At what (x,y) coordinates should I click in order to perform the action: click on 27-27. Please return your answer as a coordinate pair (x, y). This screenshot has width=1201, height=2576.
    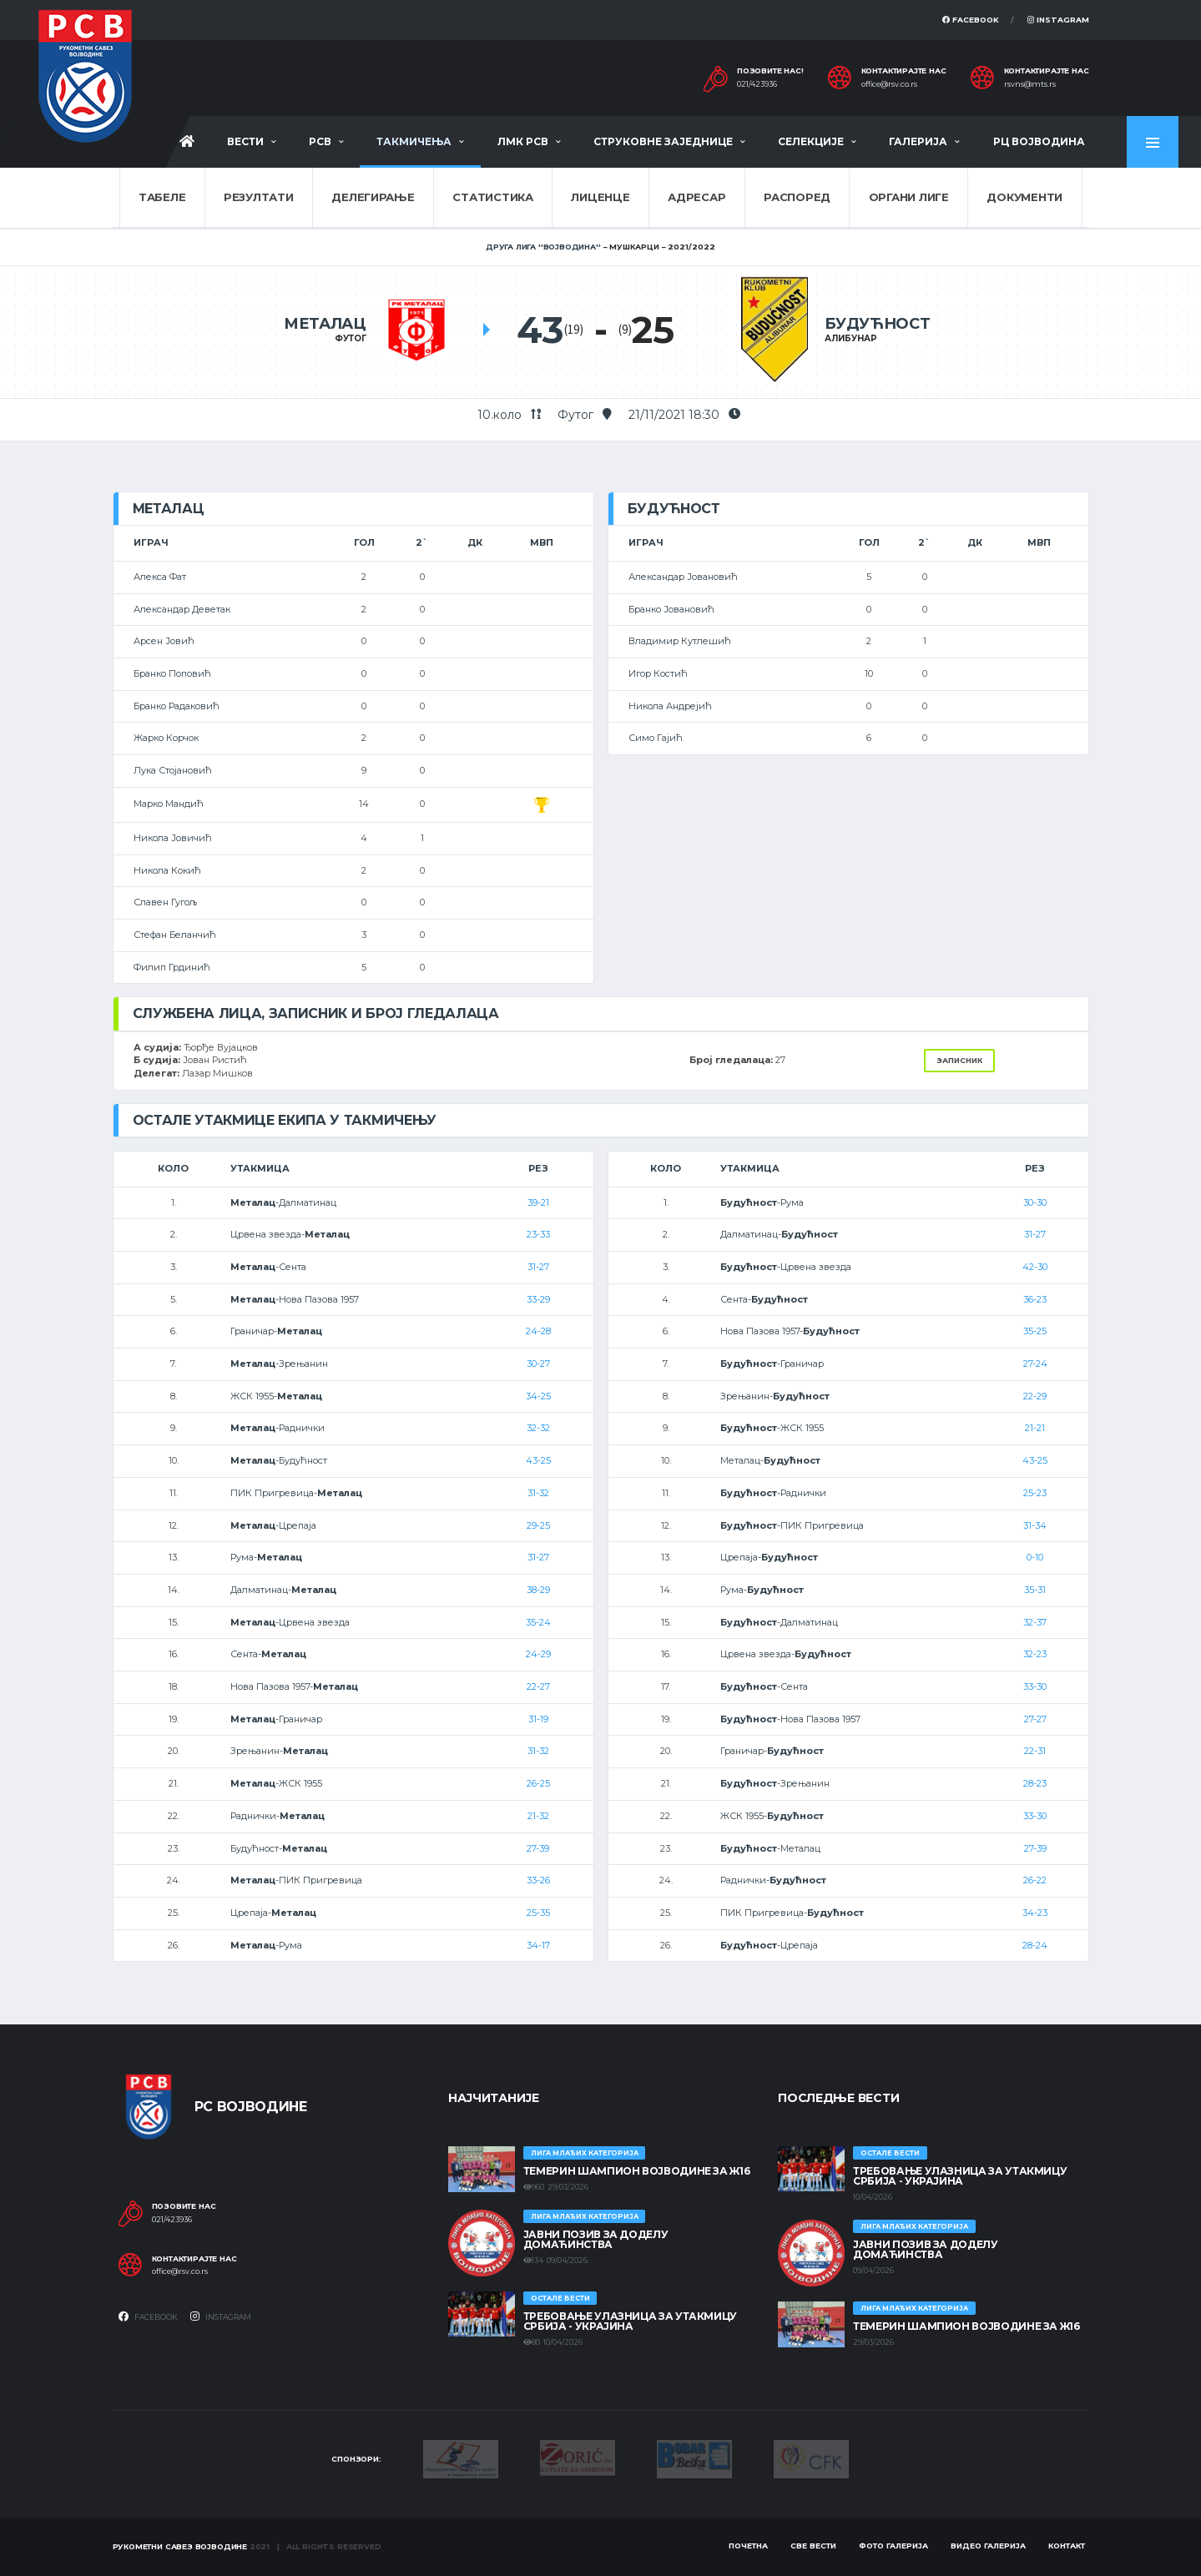
    Looking at the image, I should click on (1035, 1719).